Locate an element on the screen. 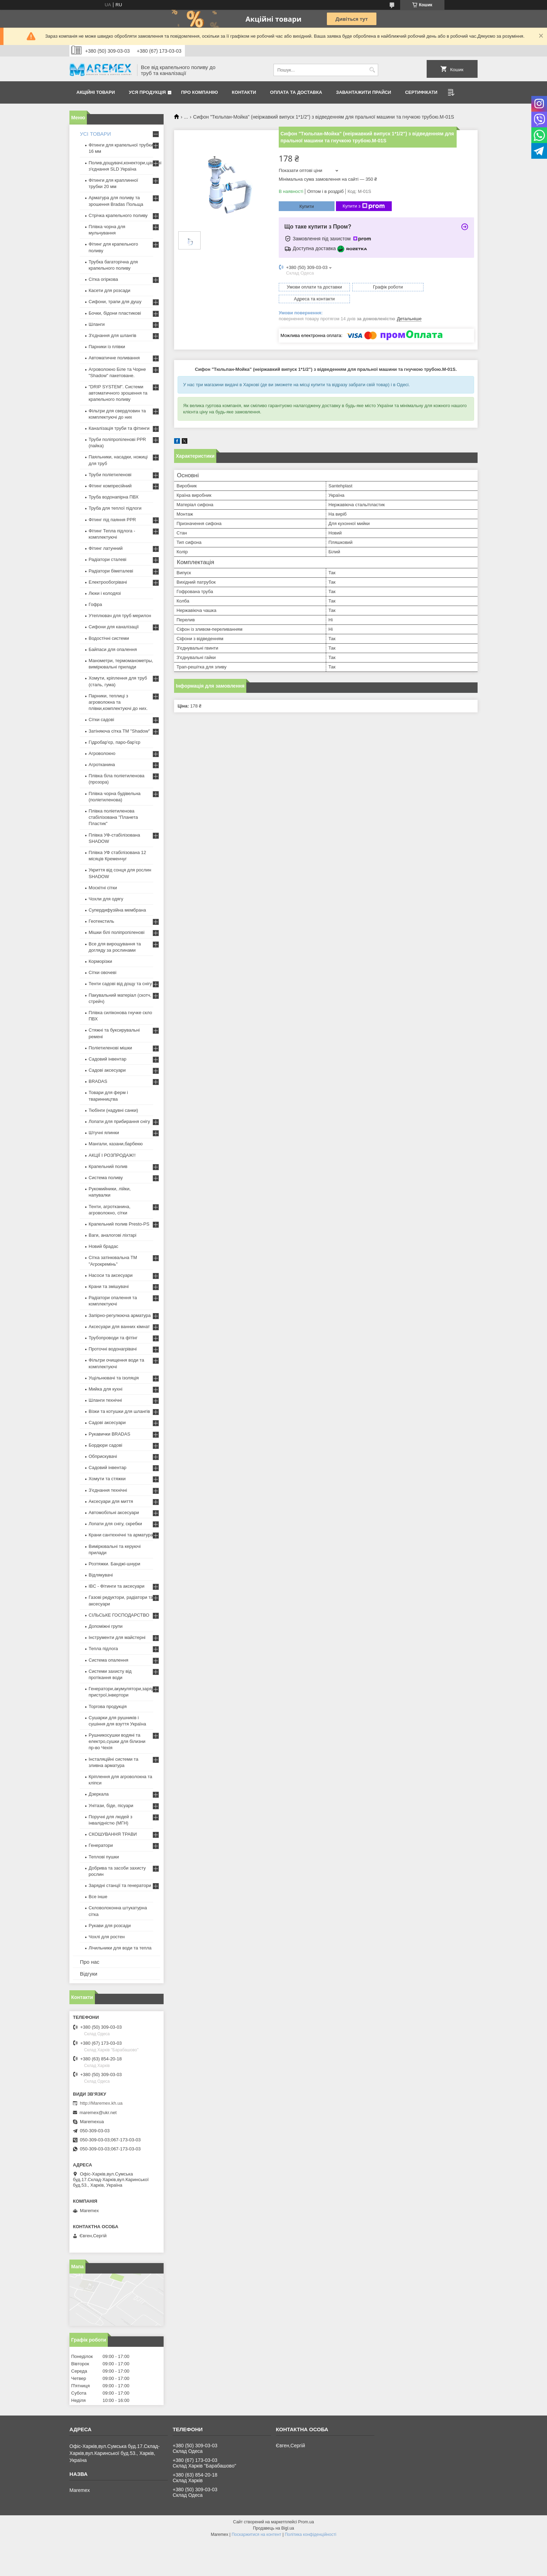 The width and height of the screenshot is (547, 2576). Тенти садові від дощу та снігу is located at coordinates (120, 983).